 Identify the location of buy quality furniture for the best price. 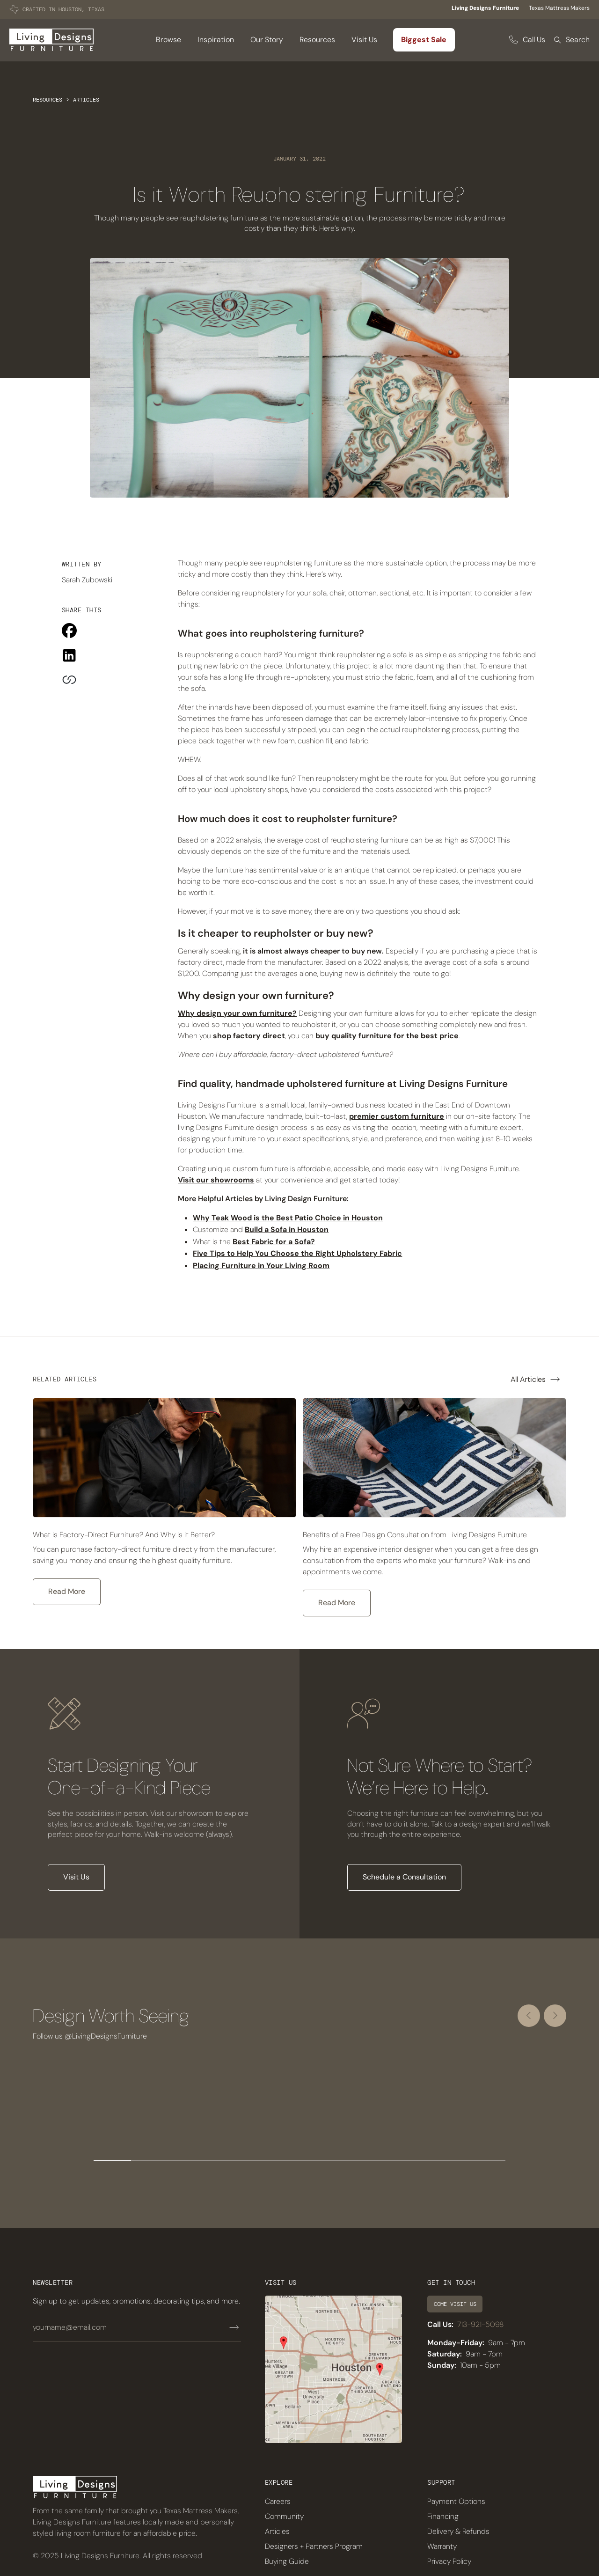
(387, 1036).